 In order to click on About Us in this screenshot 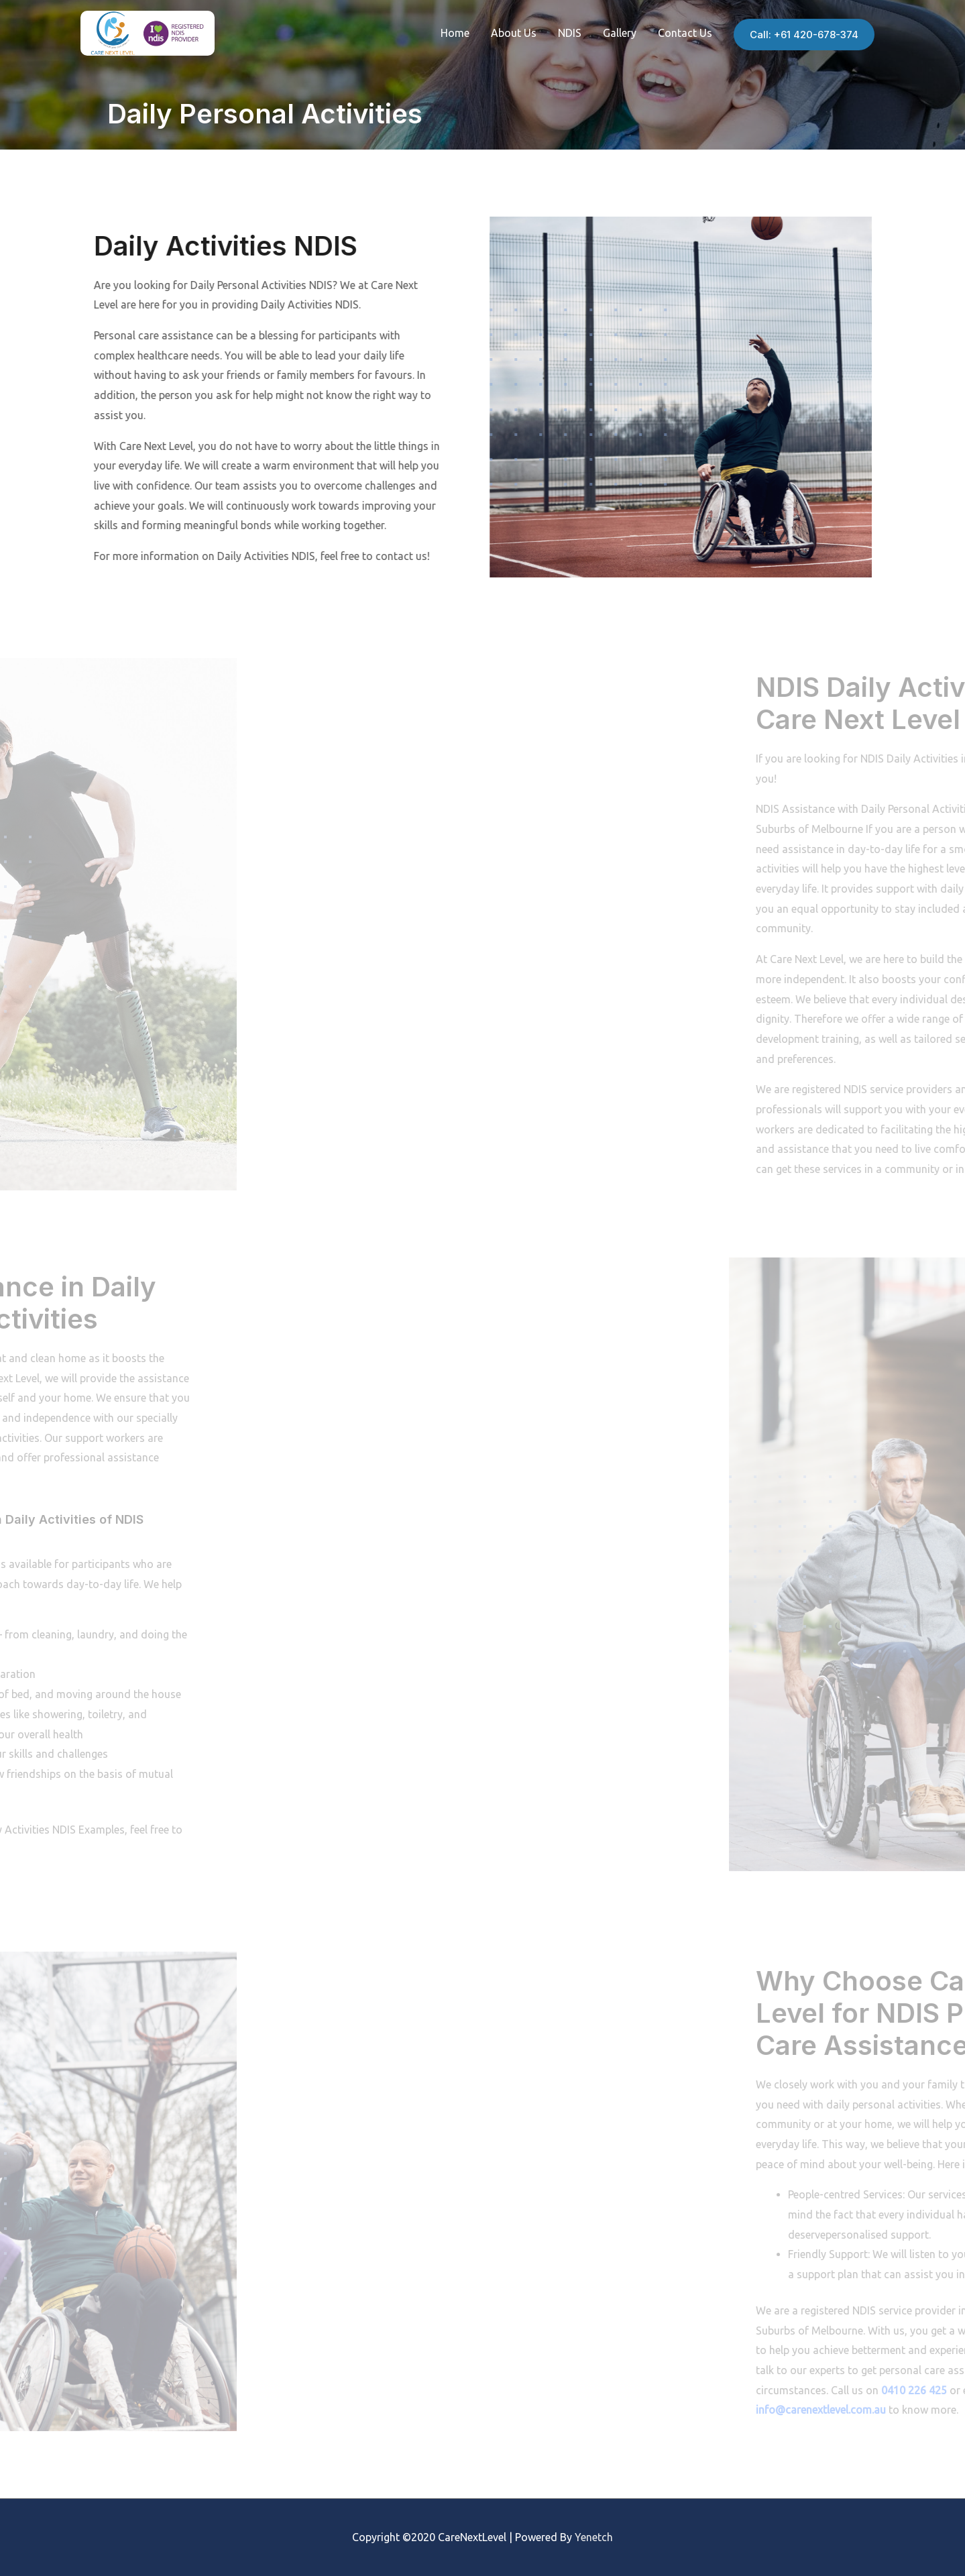, I will do `click(513, 33)`.